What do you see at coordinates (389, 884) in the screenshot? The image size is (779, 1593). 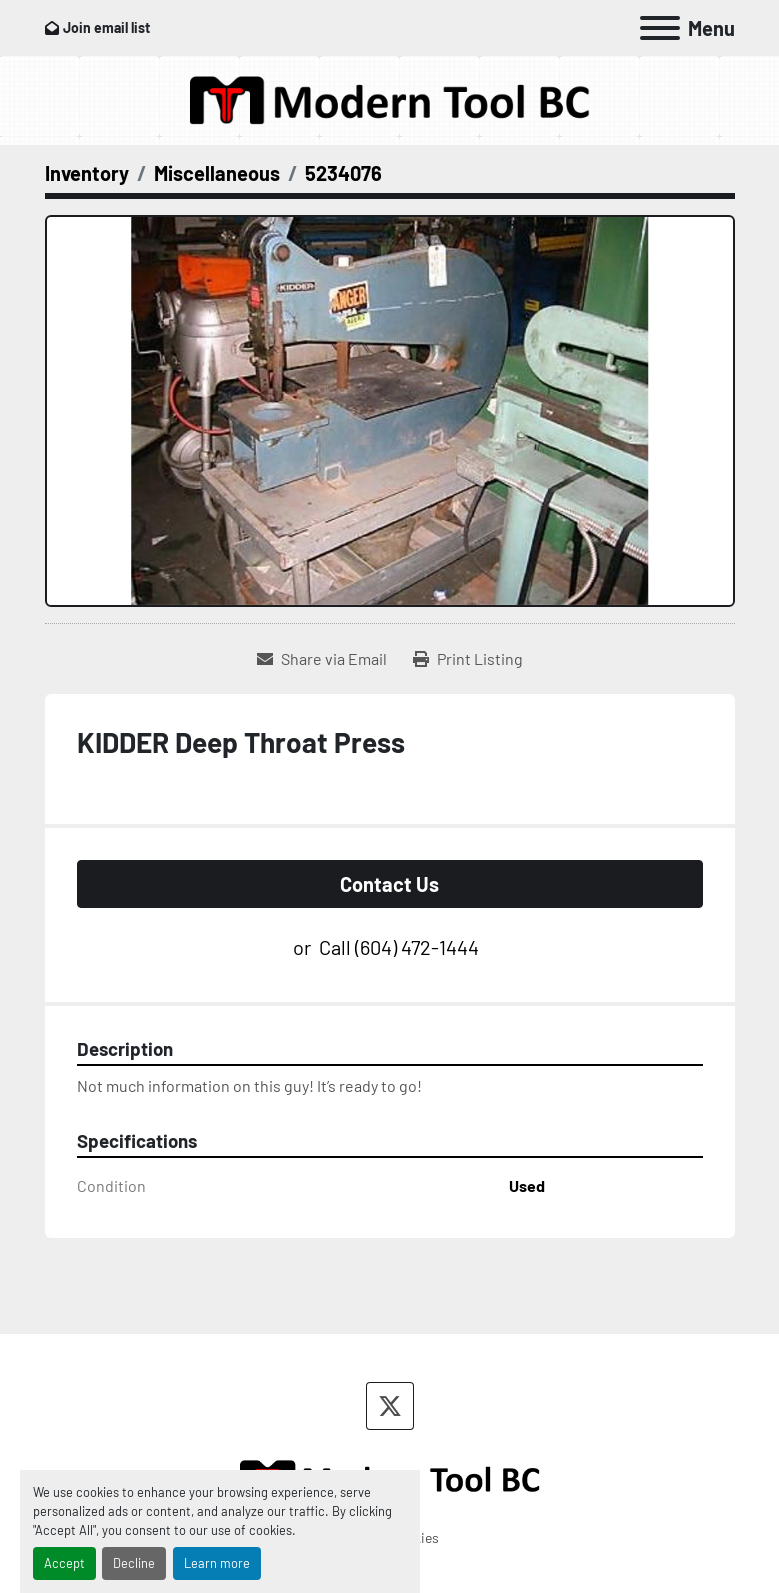 I see `Contact Us` at bounding box center [389, 884].